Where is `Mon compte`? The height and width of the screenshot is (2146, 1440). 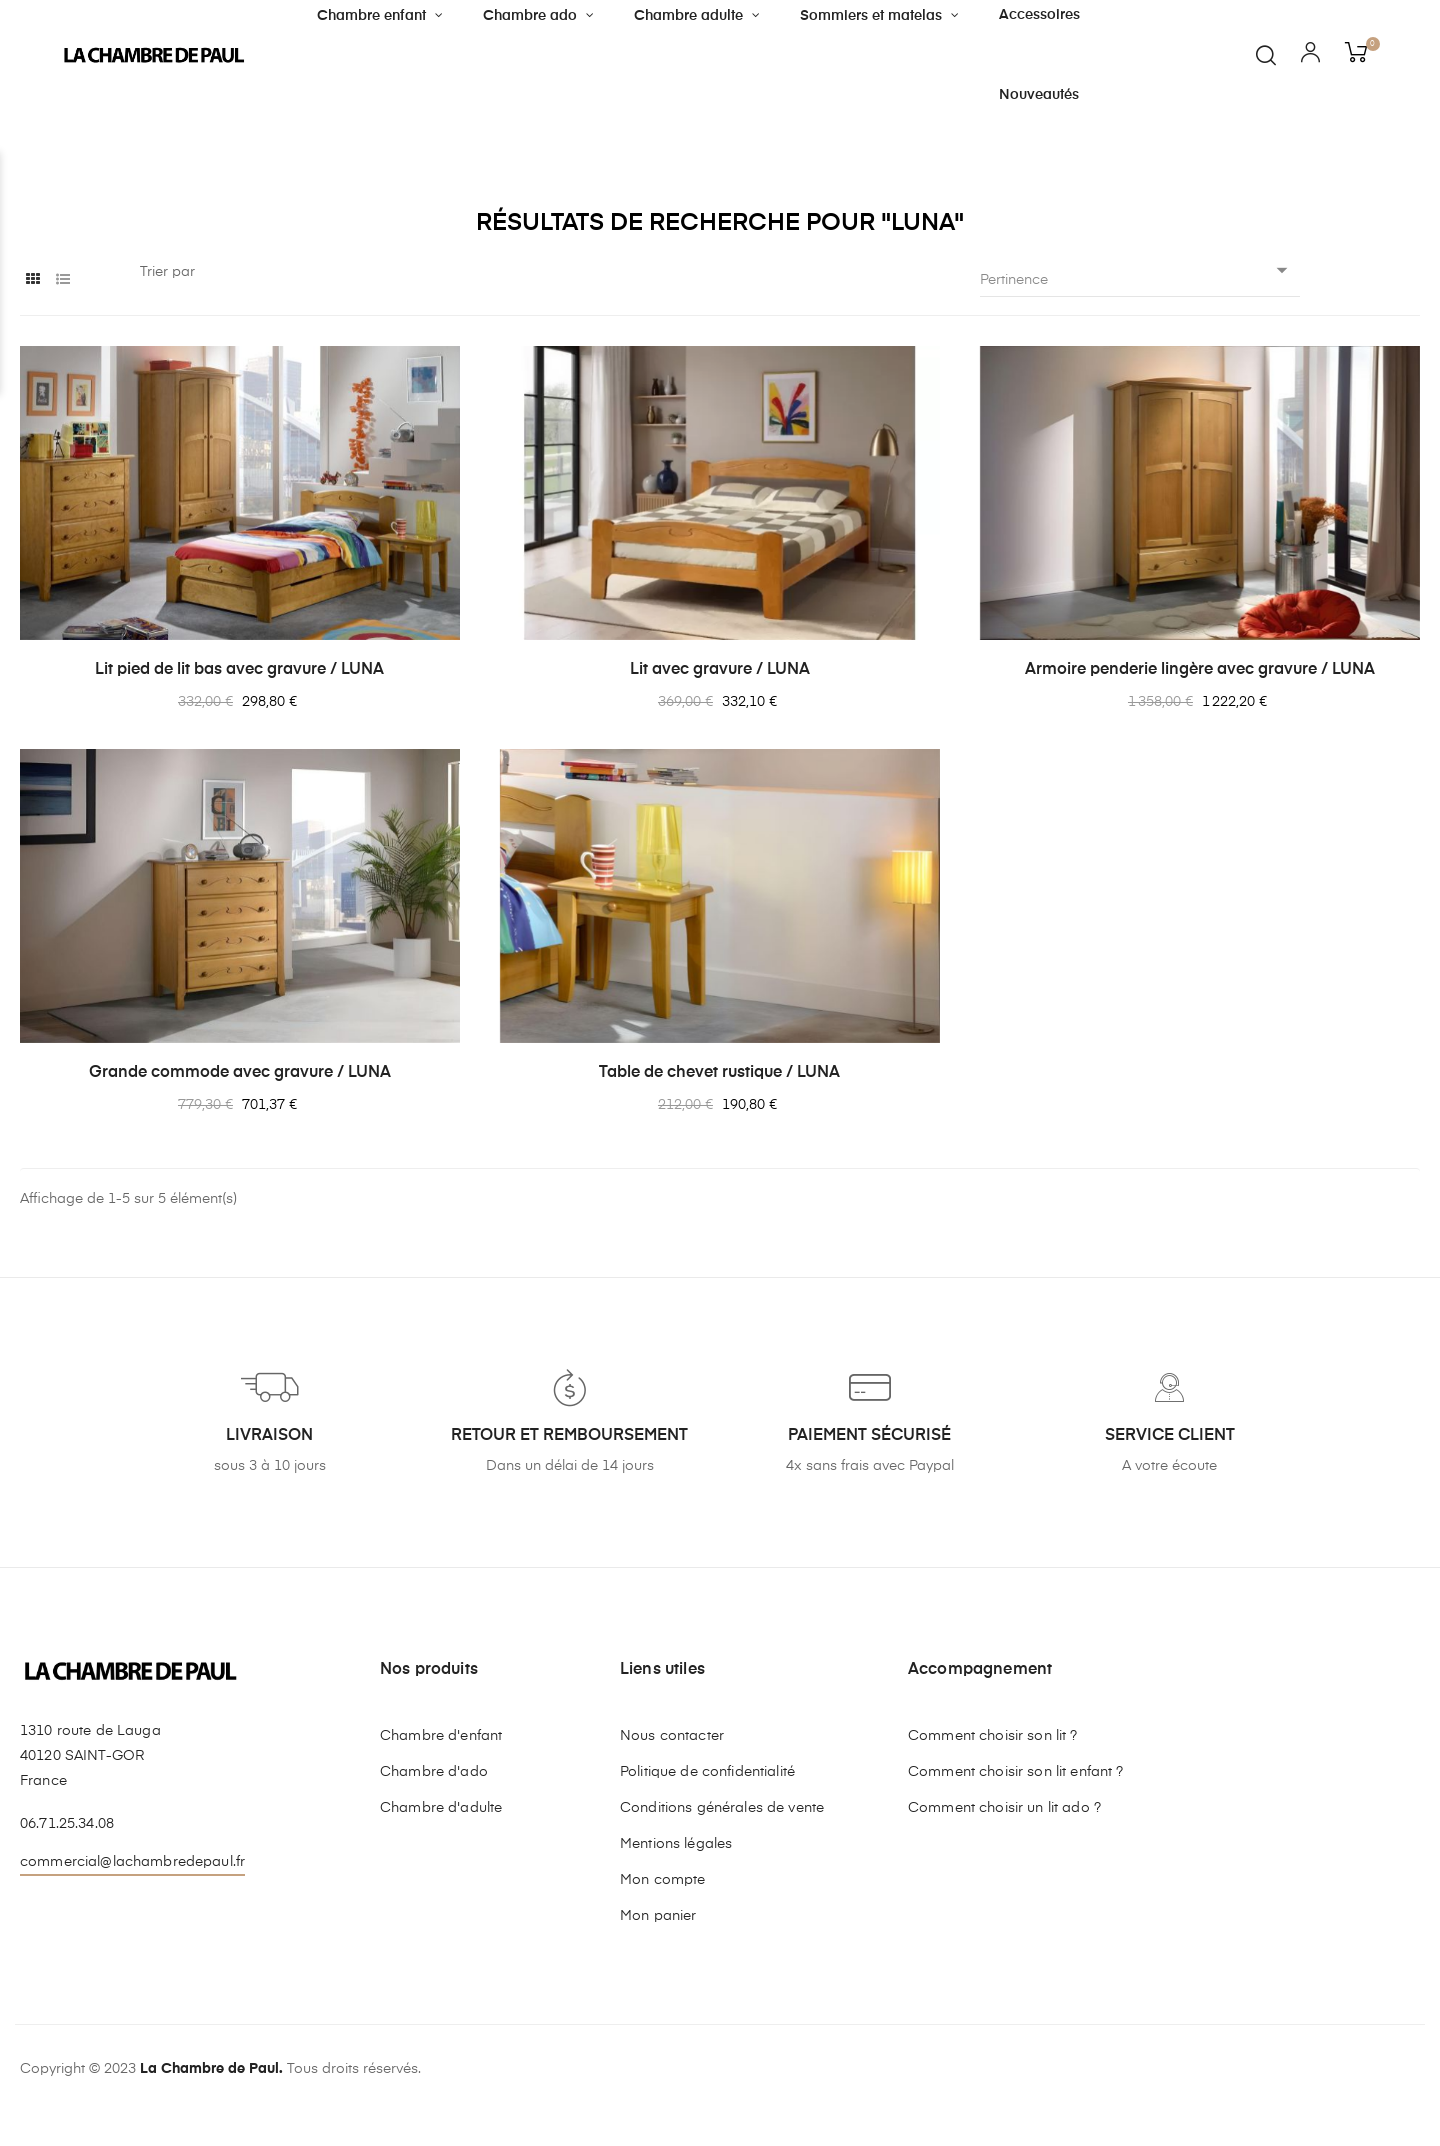
Mon compte is located at coordinates (662, 1880).